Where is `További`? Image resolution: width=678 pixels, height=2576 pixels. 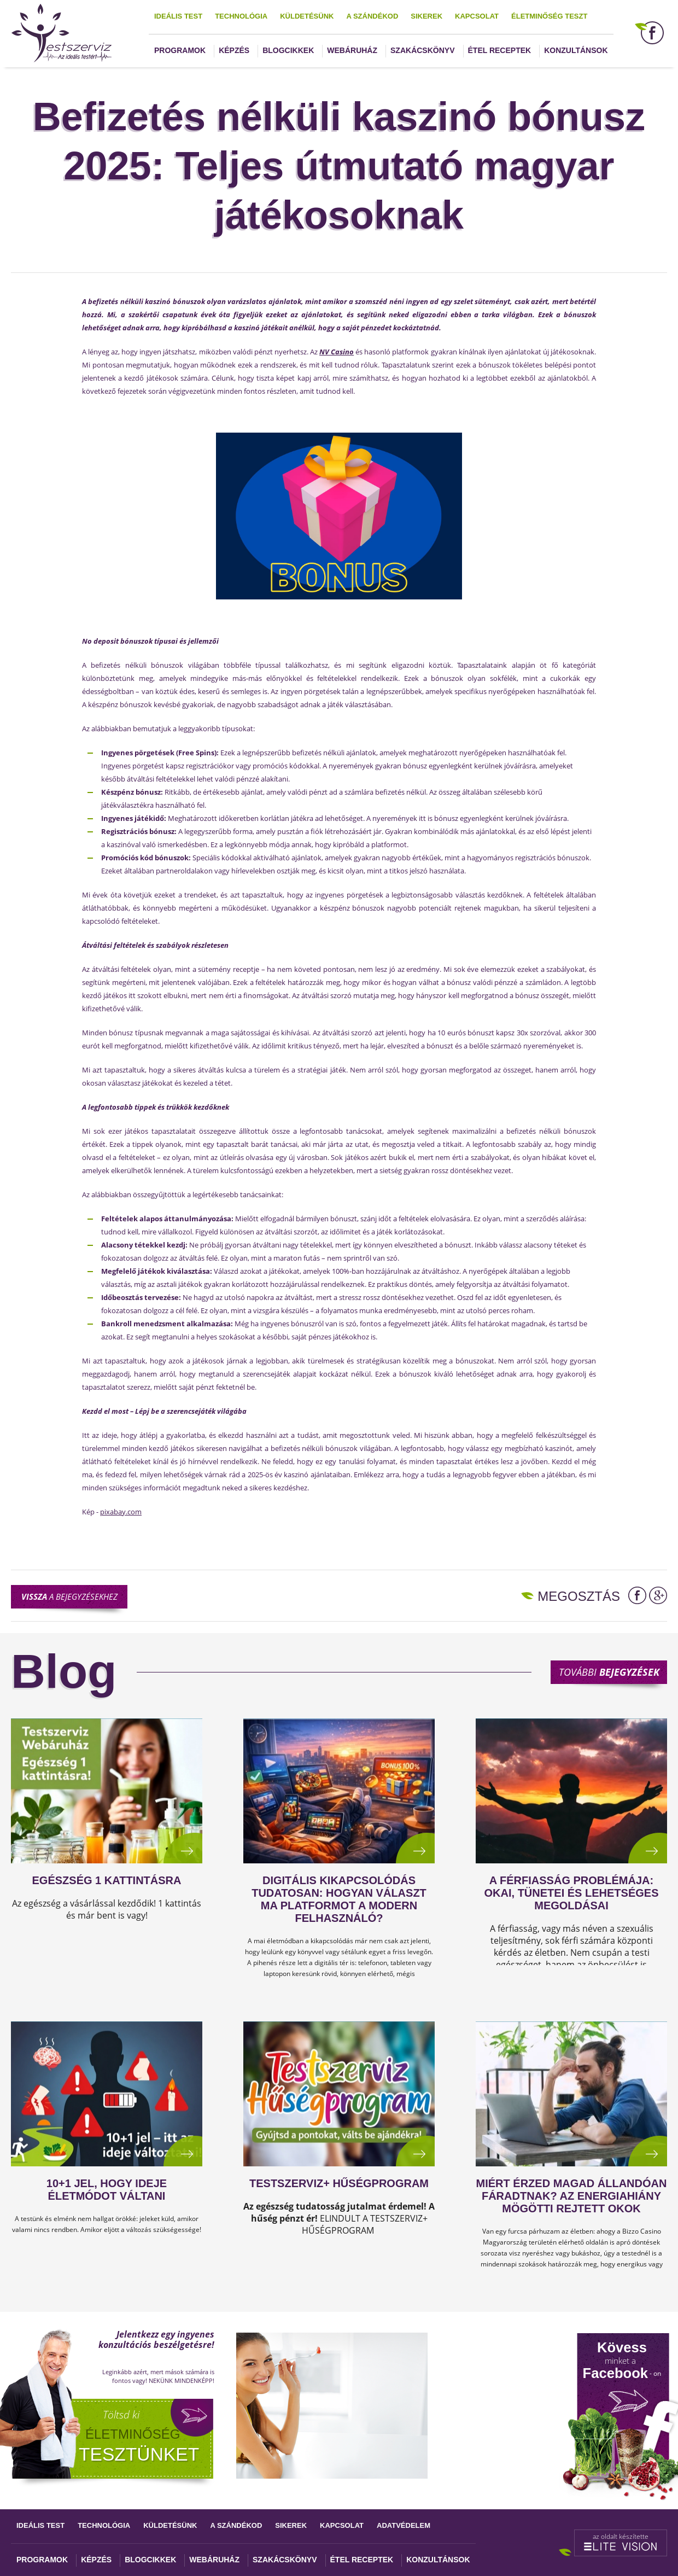 További is located at coordinates (609, 1672).